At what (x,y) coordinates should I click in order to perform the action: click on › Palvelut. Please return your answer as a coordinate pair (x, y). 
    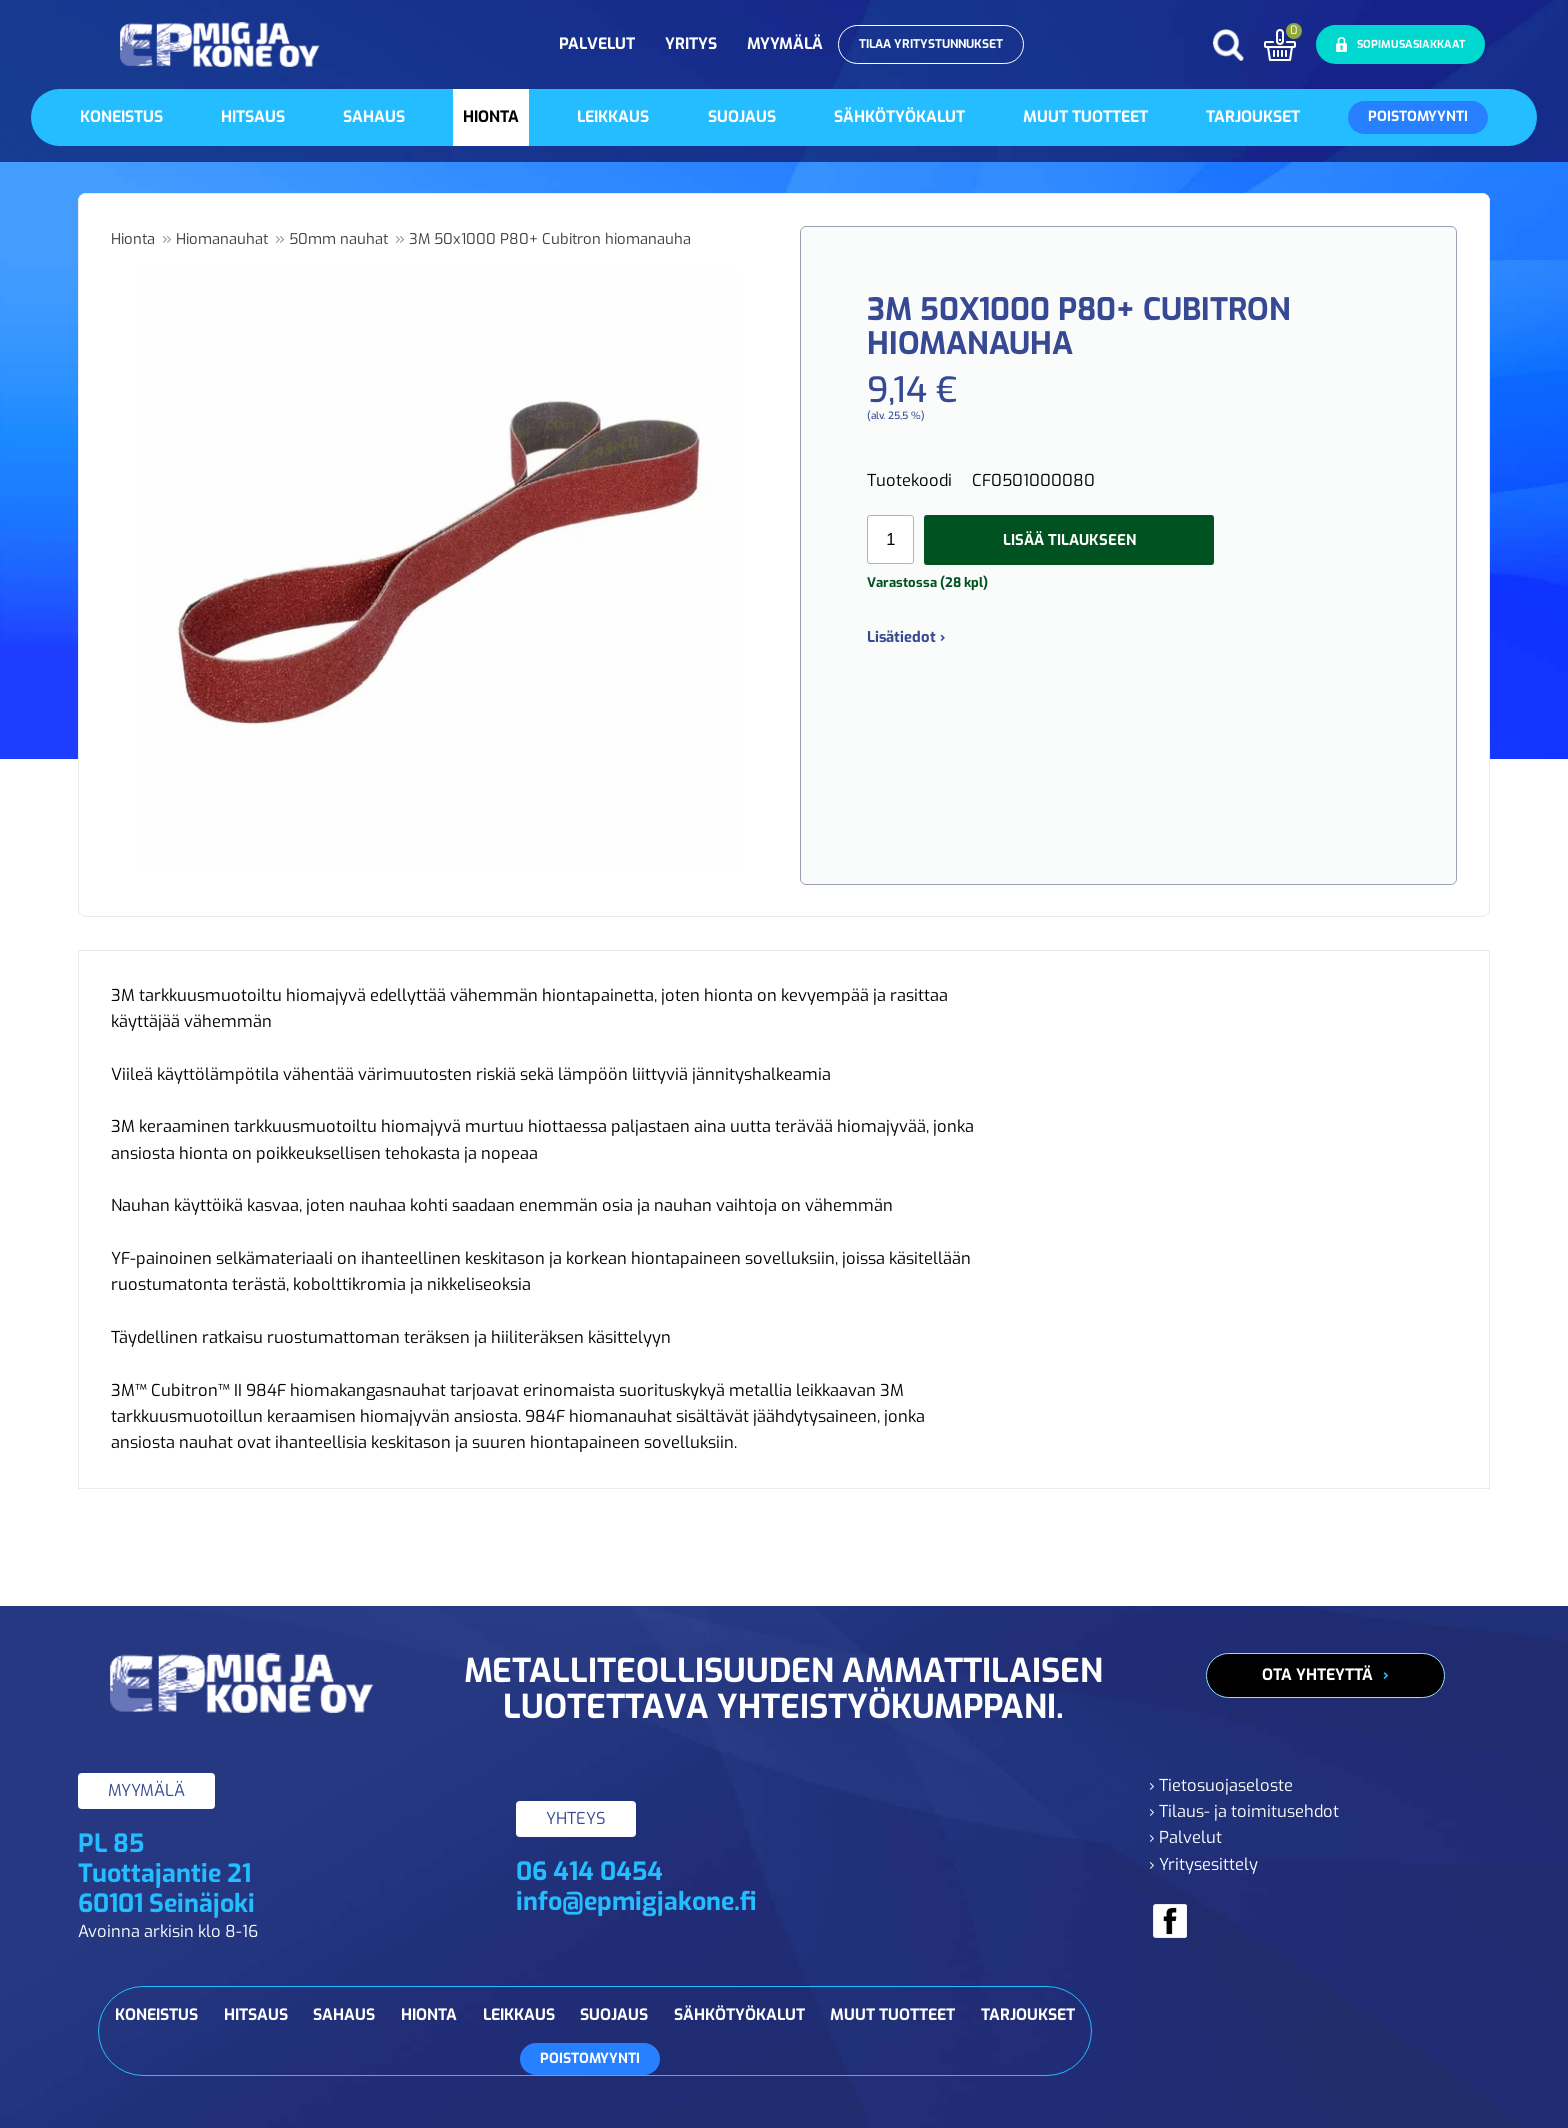
    Looking at the image, I should click on (1185, 1837).